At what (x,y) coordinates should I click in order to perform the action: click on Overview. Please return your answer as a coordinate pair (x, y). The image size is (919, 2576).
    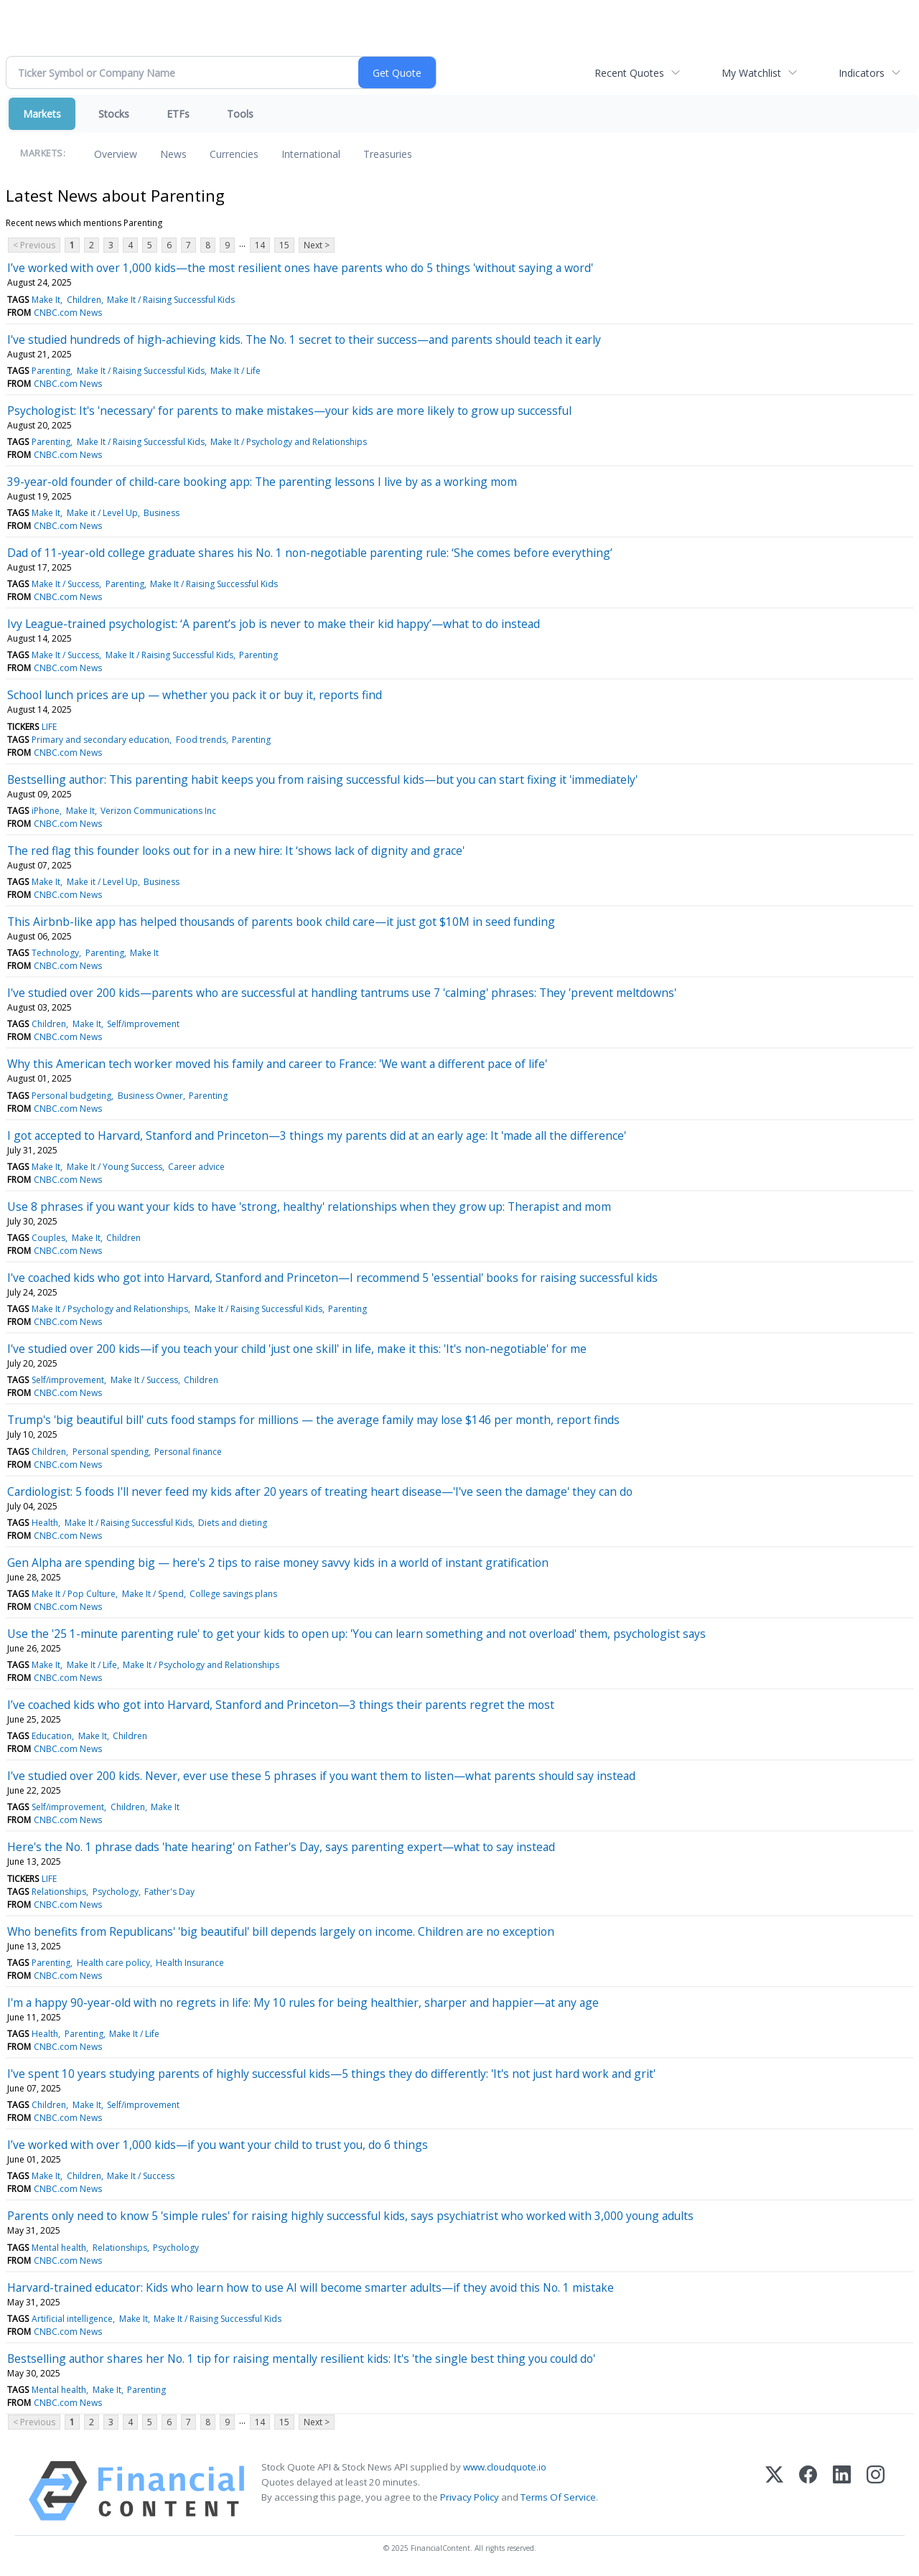
    Looking at the image, I should click on (115, 154).